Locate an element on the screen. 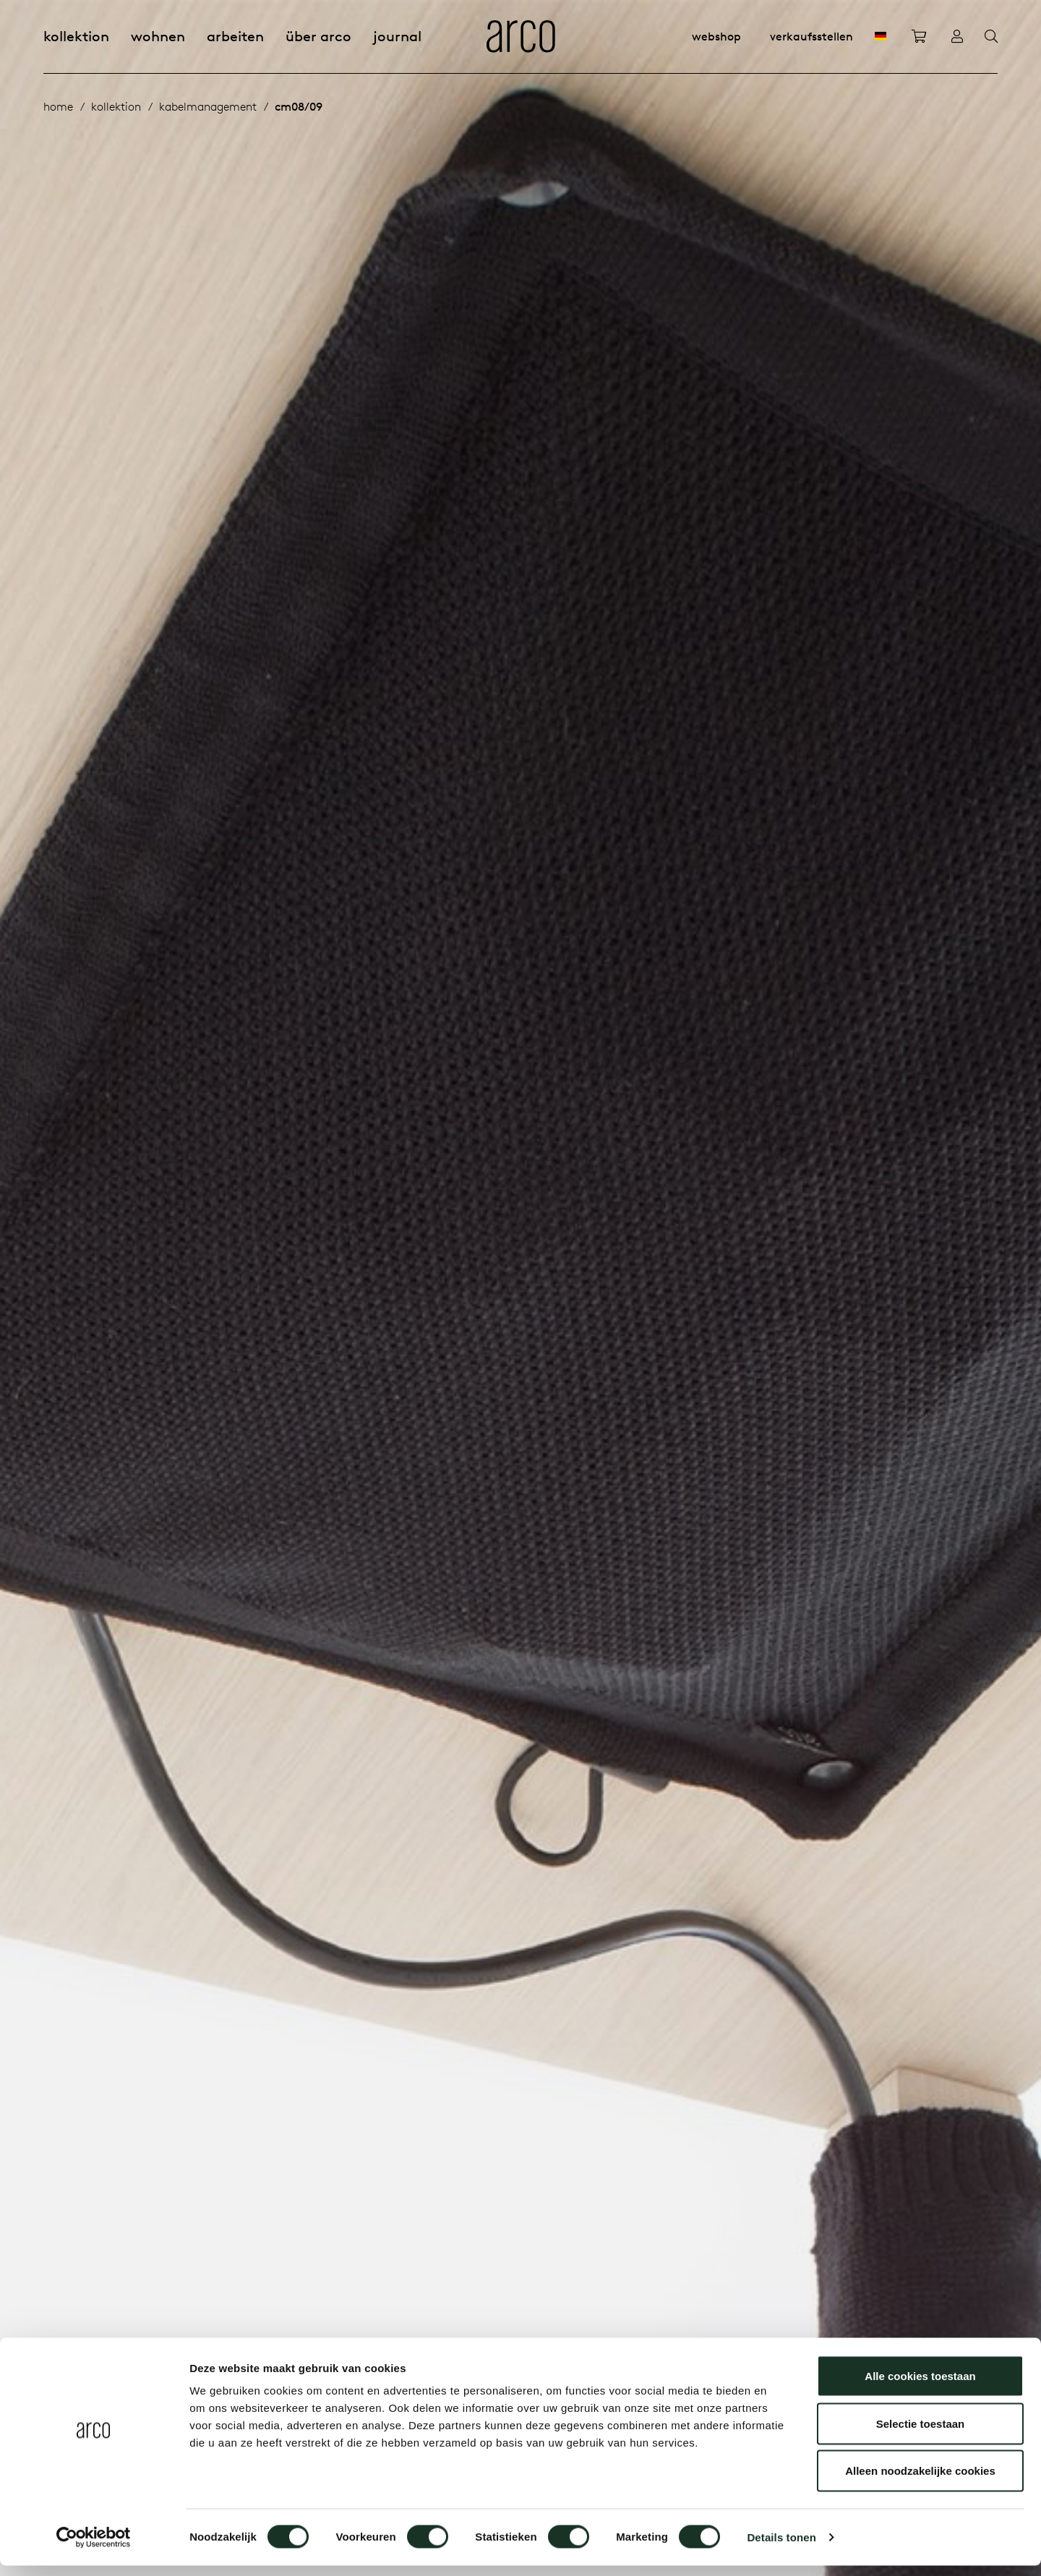  [Search] is located at coordinates (991, 37).